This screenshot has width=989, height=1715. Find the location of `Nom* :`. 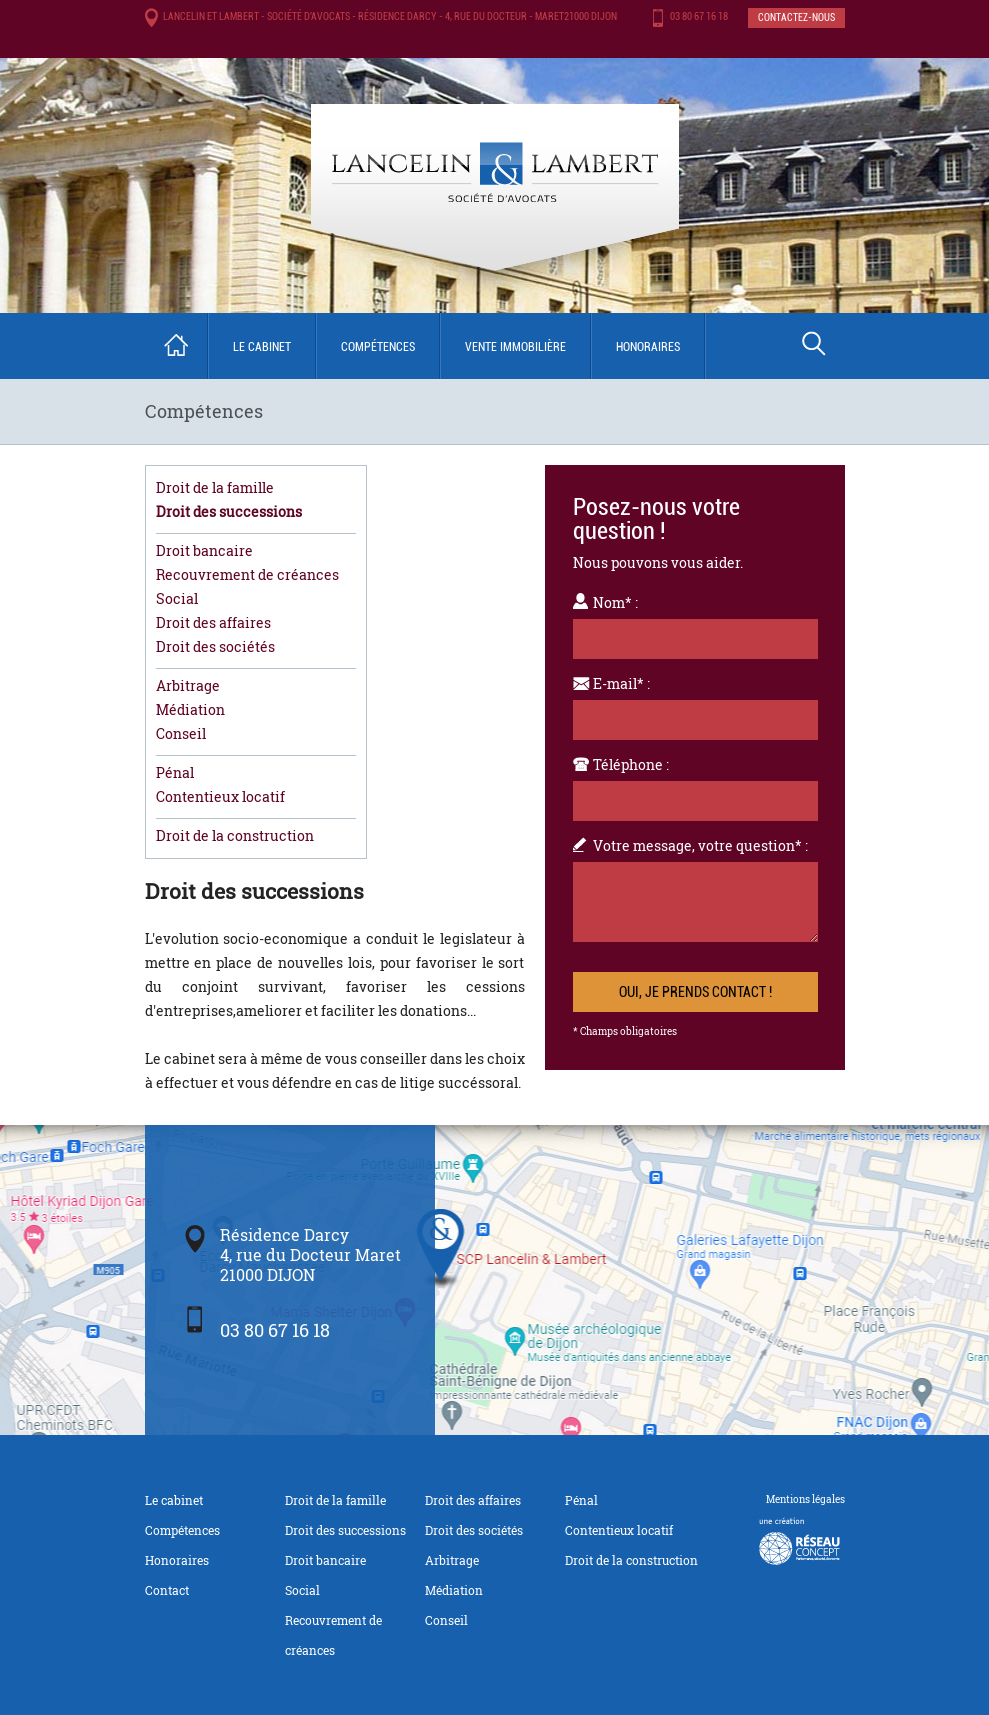

Nom* : is located at coordinates (615, 602).